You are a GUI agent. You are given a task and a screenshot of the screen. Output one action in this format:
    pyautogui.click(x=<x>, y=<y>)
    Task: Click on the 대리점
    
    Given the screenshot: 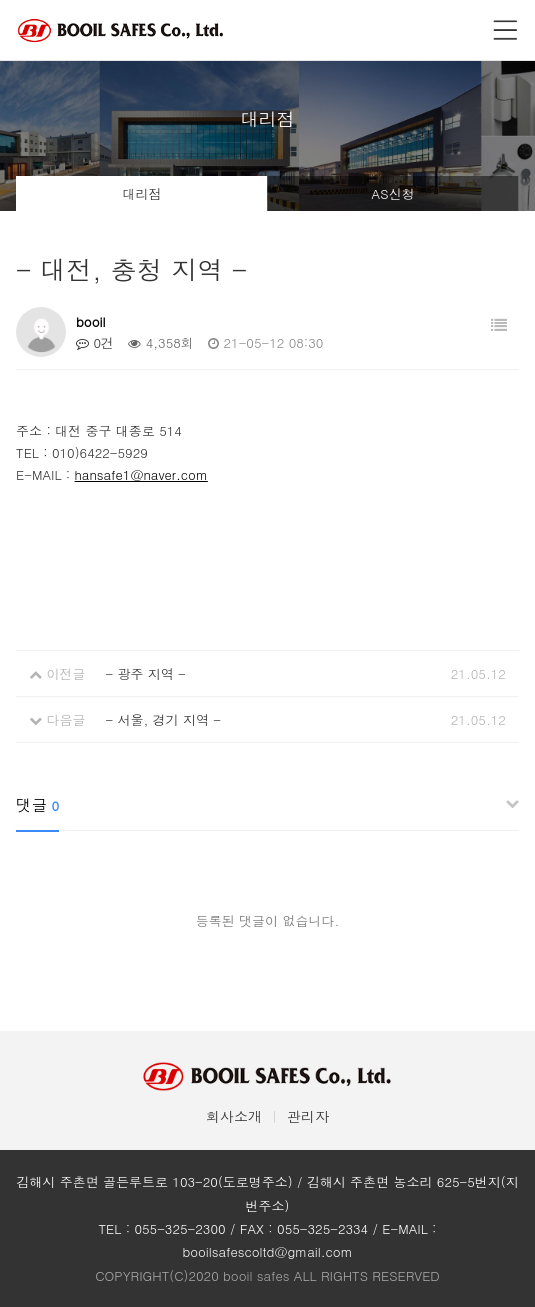 What is the action you would take?
    pyautogui.click(x=142, y=193)
    